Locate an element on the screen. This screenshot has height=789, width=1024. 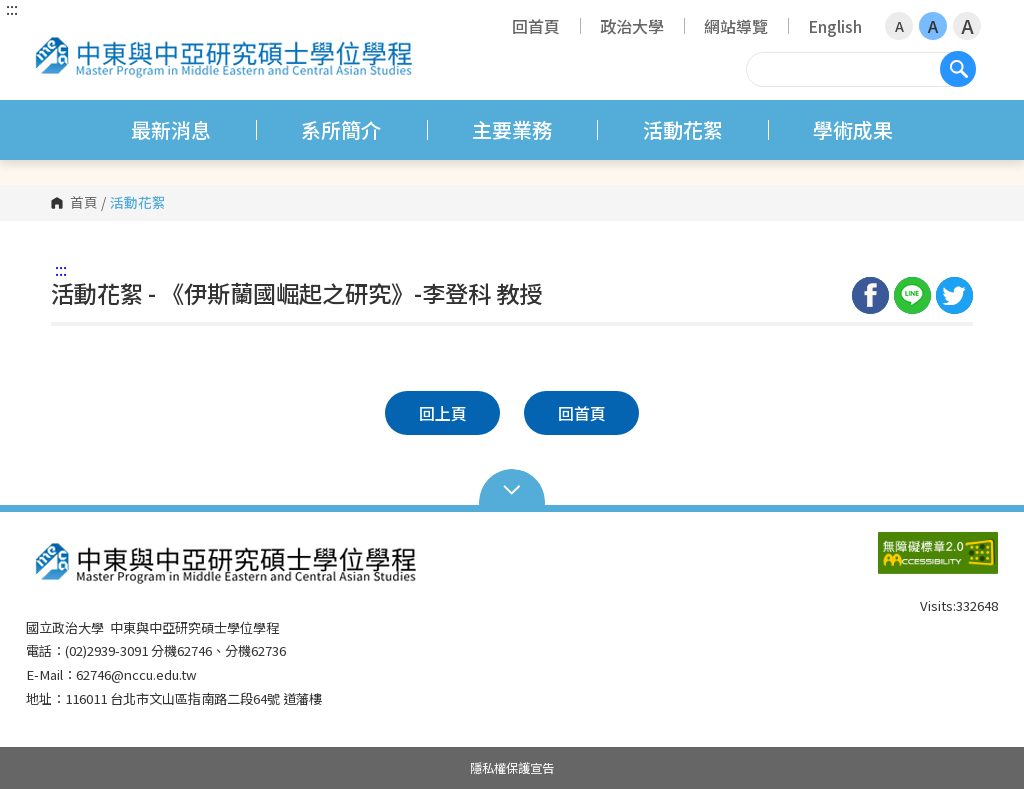
回上頁 is located at coordinates (443, 413).